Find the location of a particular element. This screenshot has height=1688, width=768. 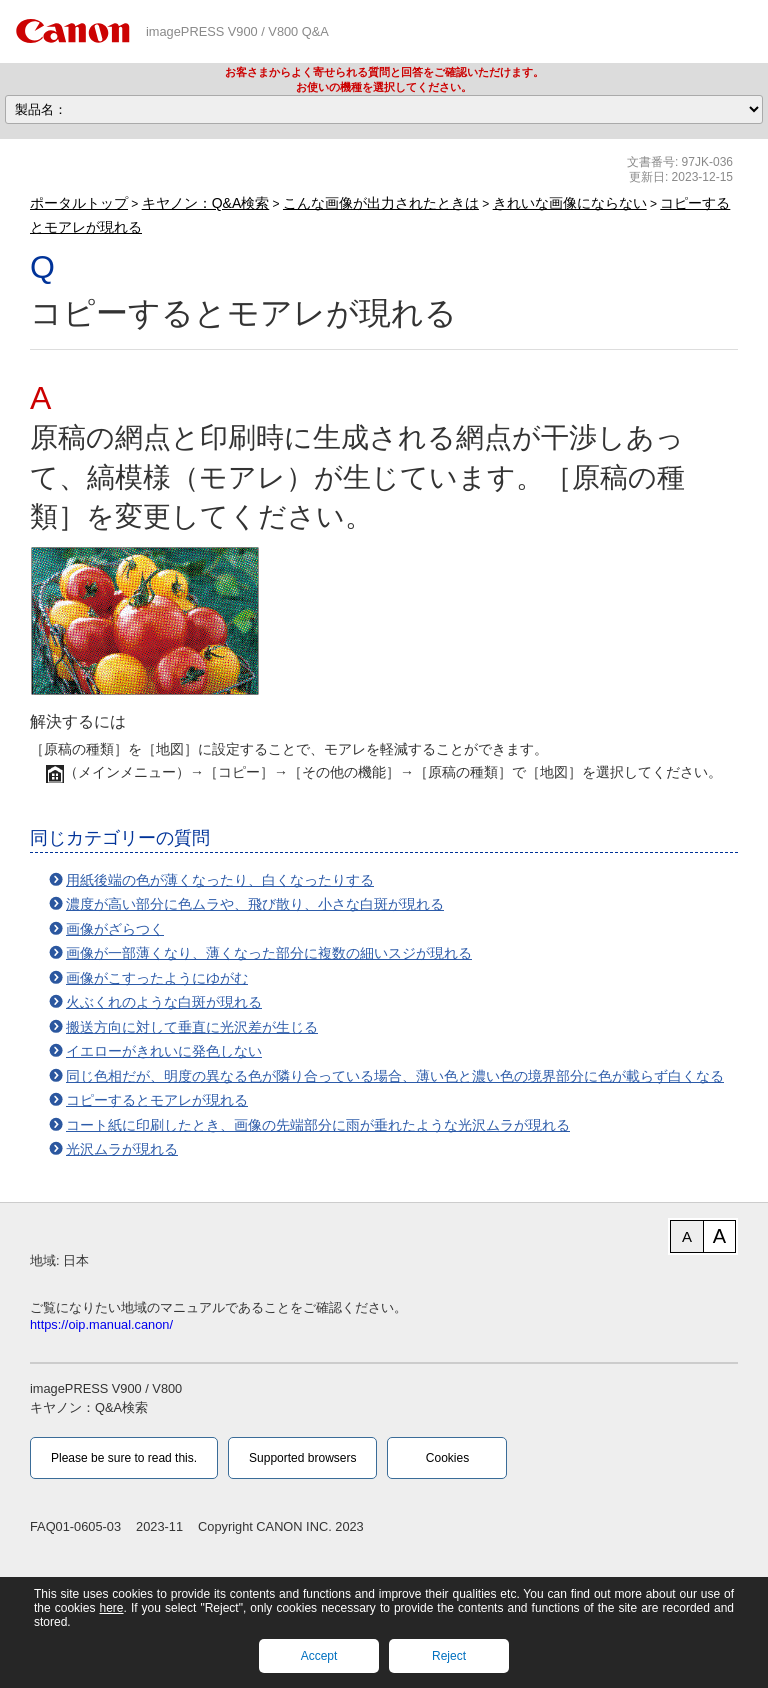

同じ色相だが、明度の異なる色が隣り合っている場合、薄い色と濃い色の境界部分に色が載らず白くなる is located at coordinates (395, 1076).